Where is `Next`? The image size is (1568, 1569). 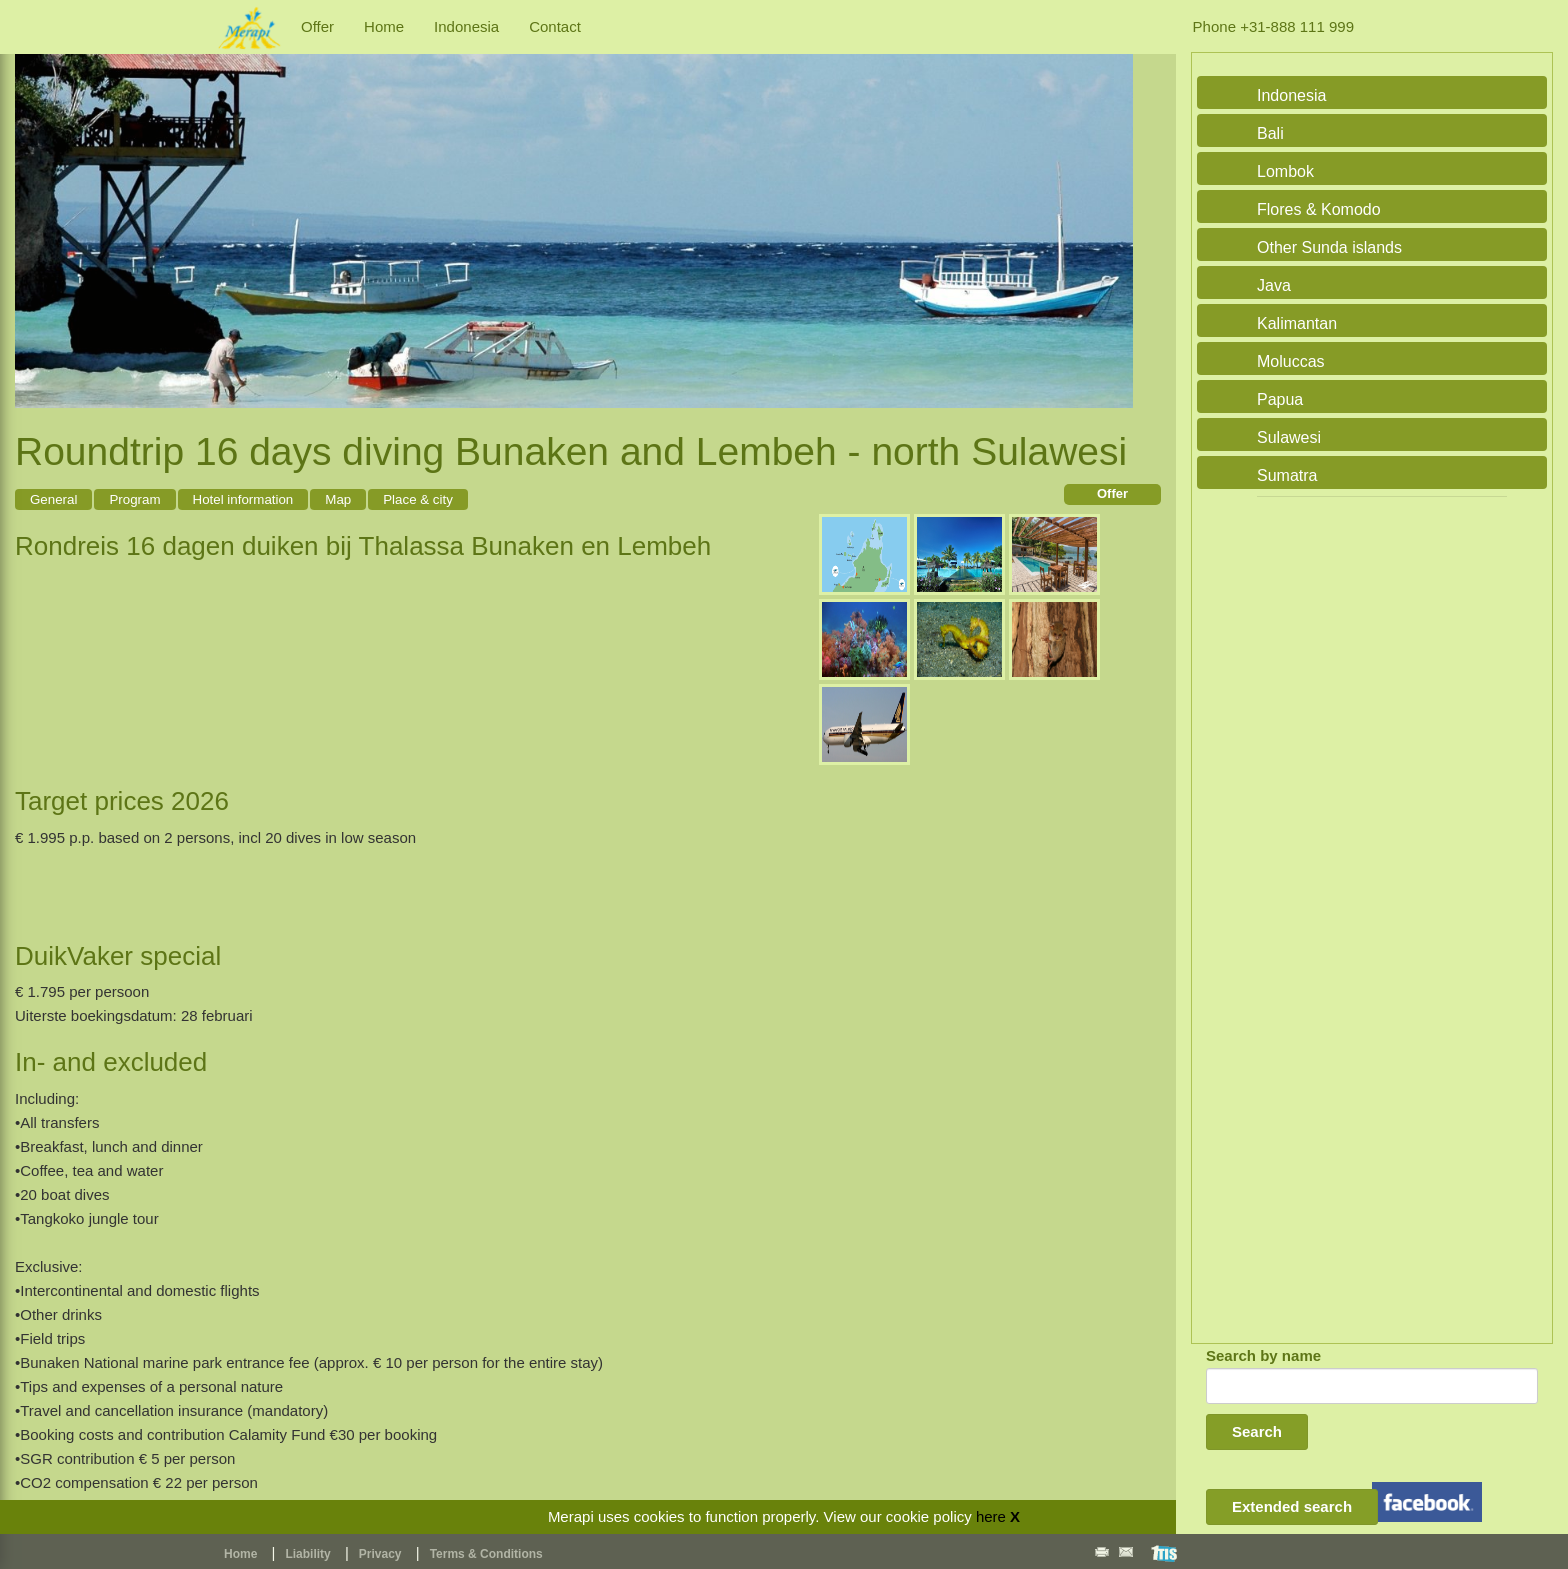
Next is located at coordinates (1113, 208).